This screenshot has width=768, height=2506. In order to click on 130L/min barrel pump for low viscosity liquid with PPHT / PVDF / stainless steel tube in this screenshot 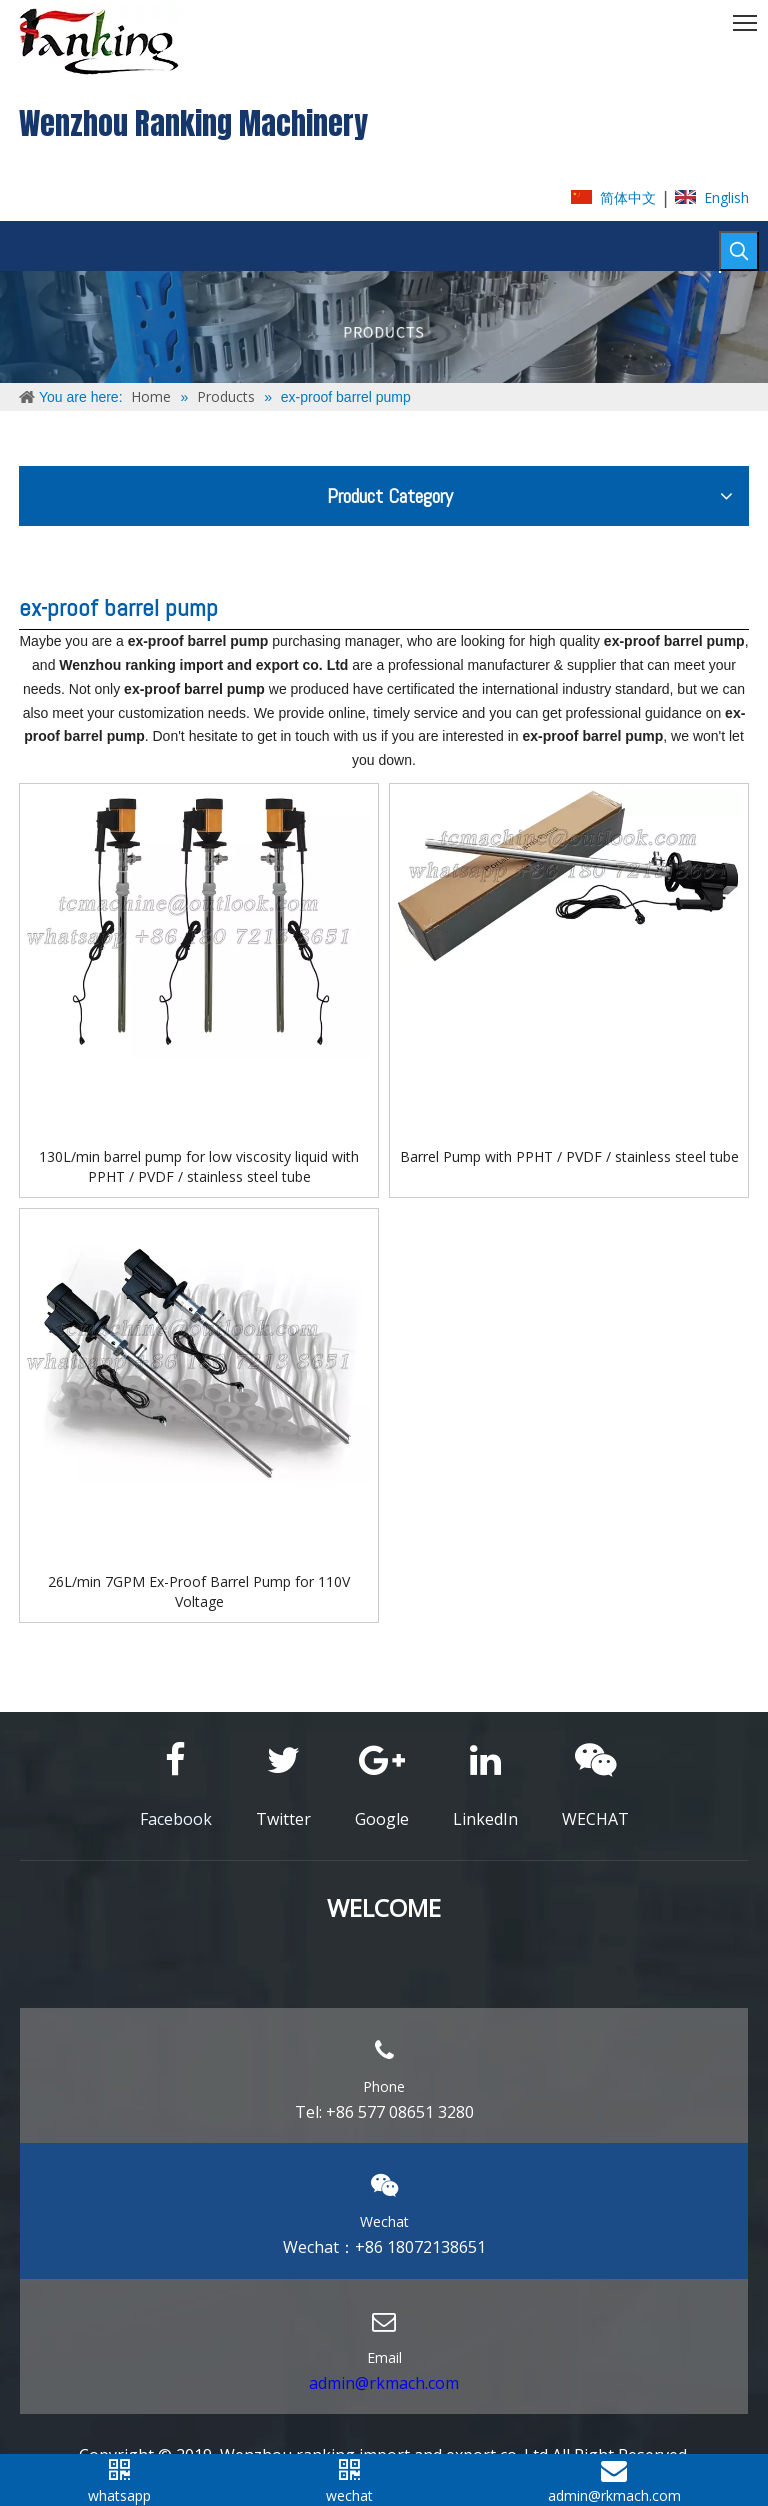, I will do `click(199, 1166)`.